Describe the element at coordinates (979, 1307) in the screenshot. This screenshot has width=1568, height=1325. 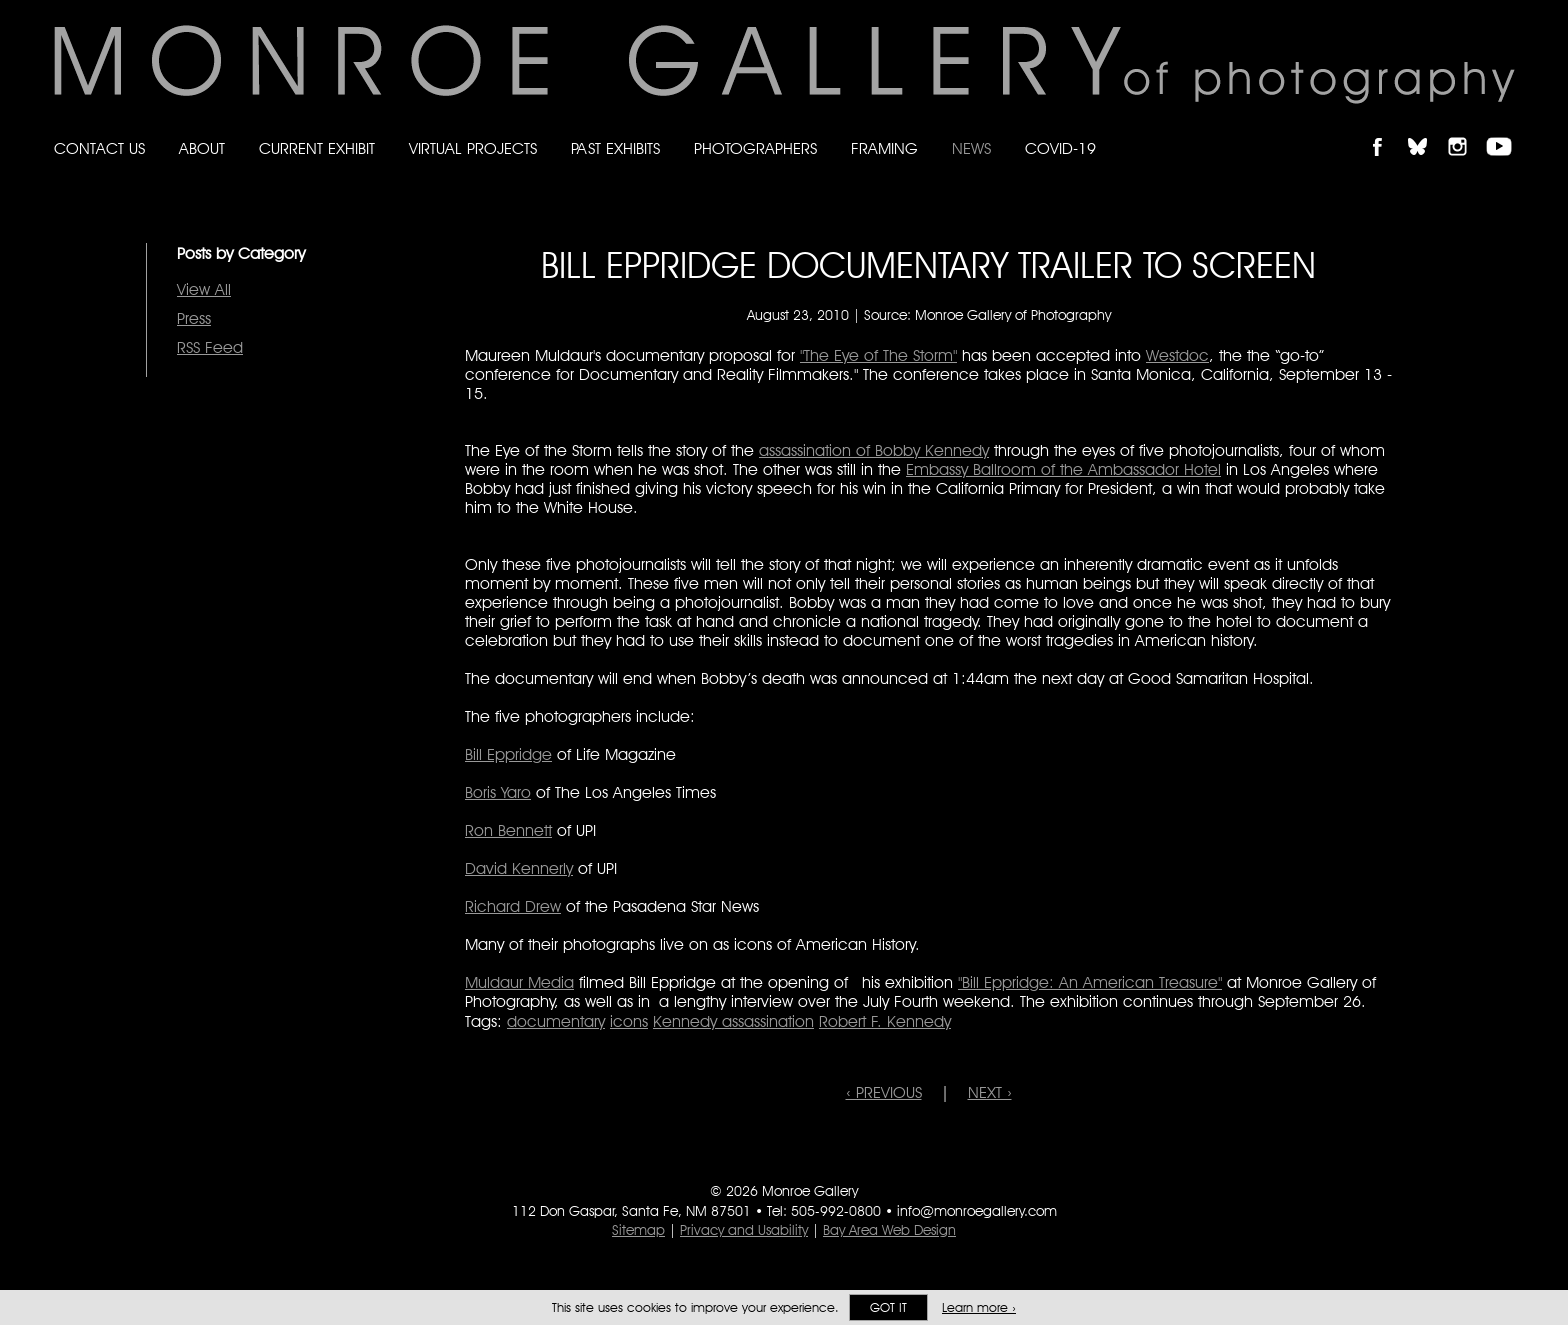
I see `Learn more ›` at that location.